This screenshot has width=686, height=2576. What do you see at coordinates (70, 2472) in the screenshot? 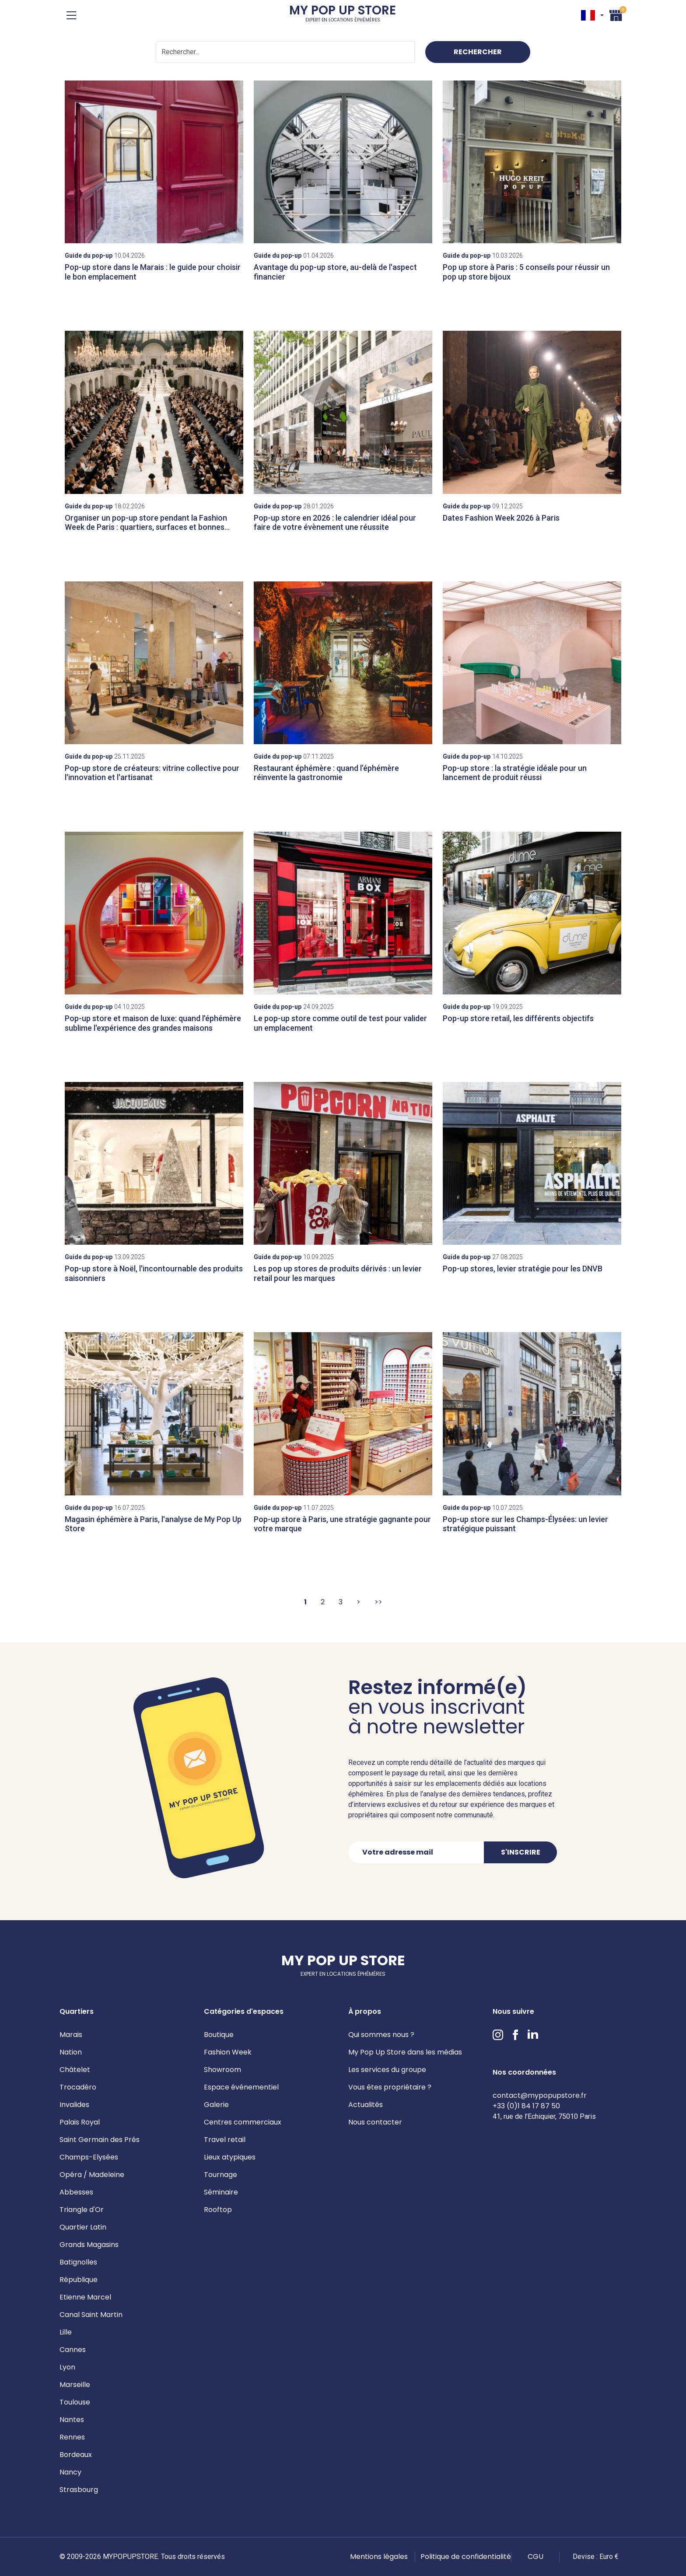
I see `Nancy` at bounding box center [70, 2472].